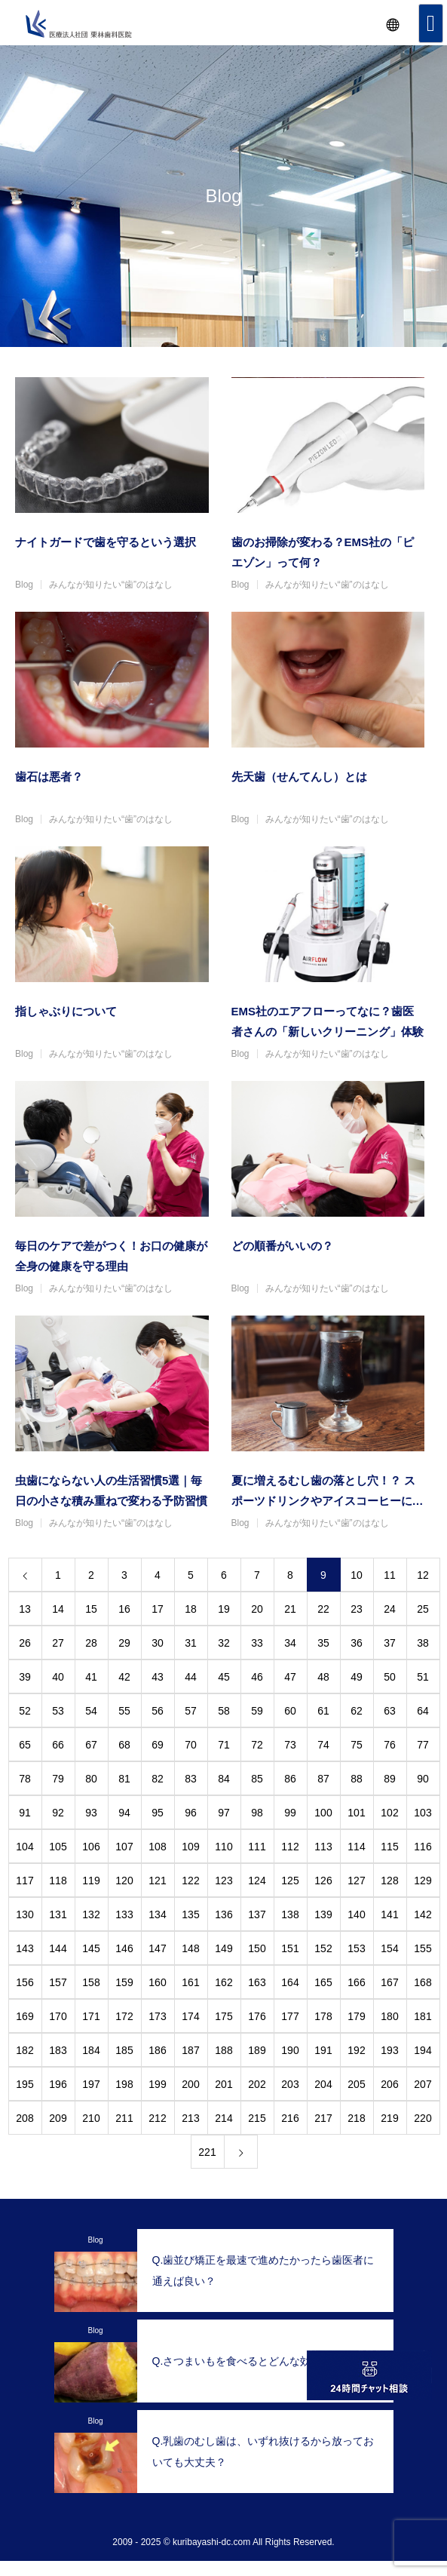 The height and width of the screenshot is (2576, 447). What do you see at coordinates (158, 1779) in the screenshot?
I see `82` at bounding box center [158, 1779].